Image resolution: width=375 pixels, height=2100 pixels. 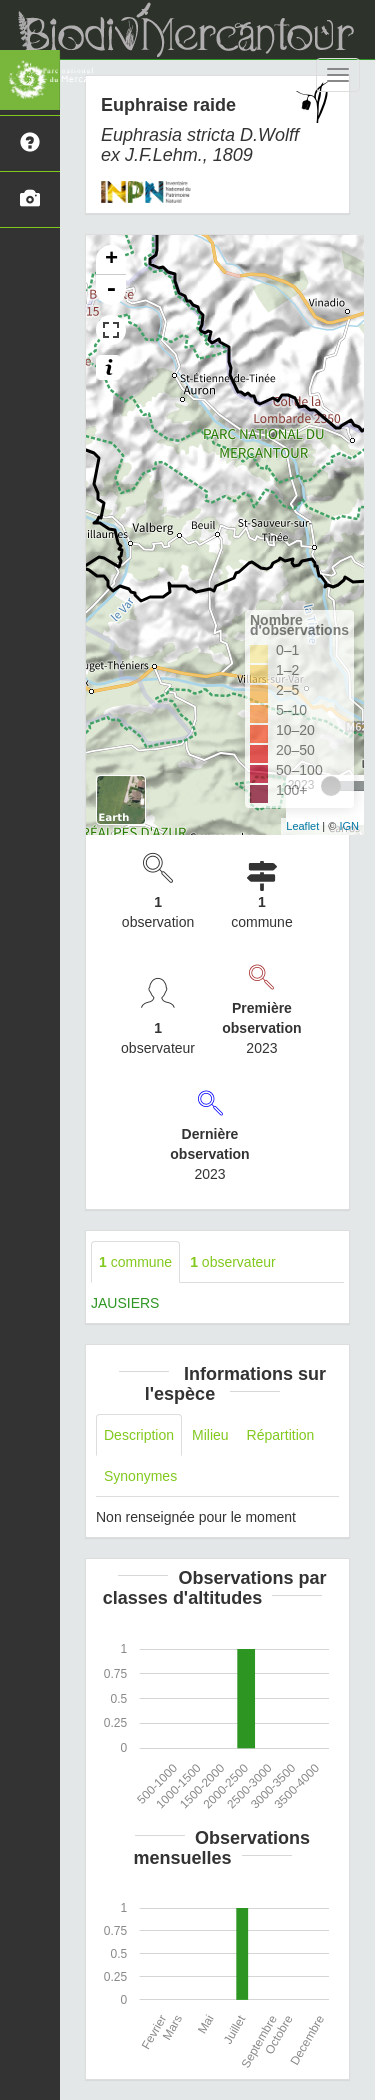 I want to click on commune, so click(x=135, y=1262).